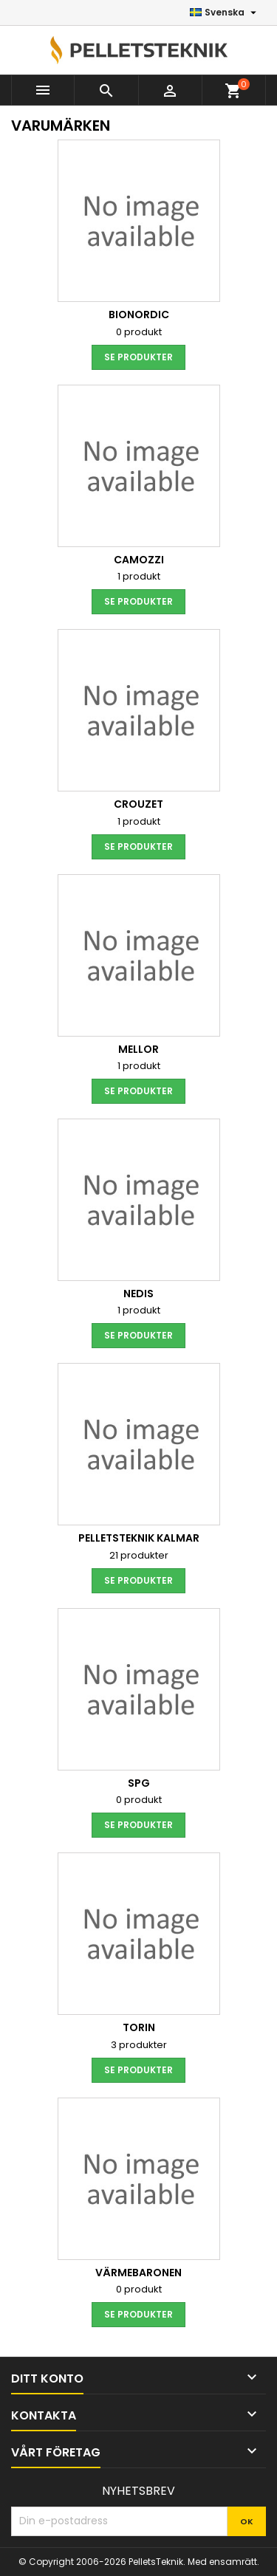 The height and width of the screenshot is (2576, 277). What do you see at coordinates (138, 1049) in the screenshot?
I see `Mellor` at bounding box center [138, 1049].